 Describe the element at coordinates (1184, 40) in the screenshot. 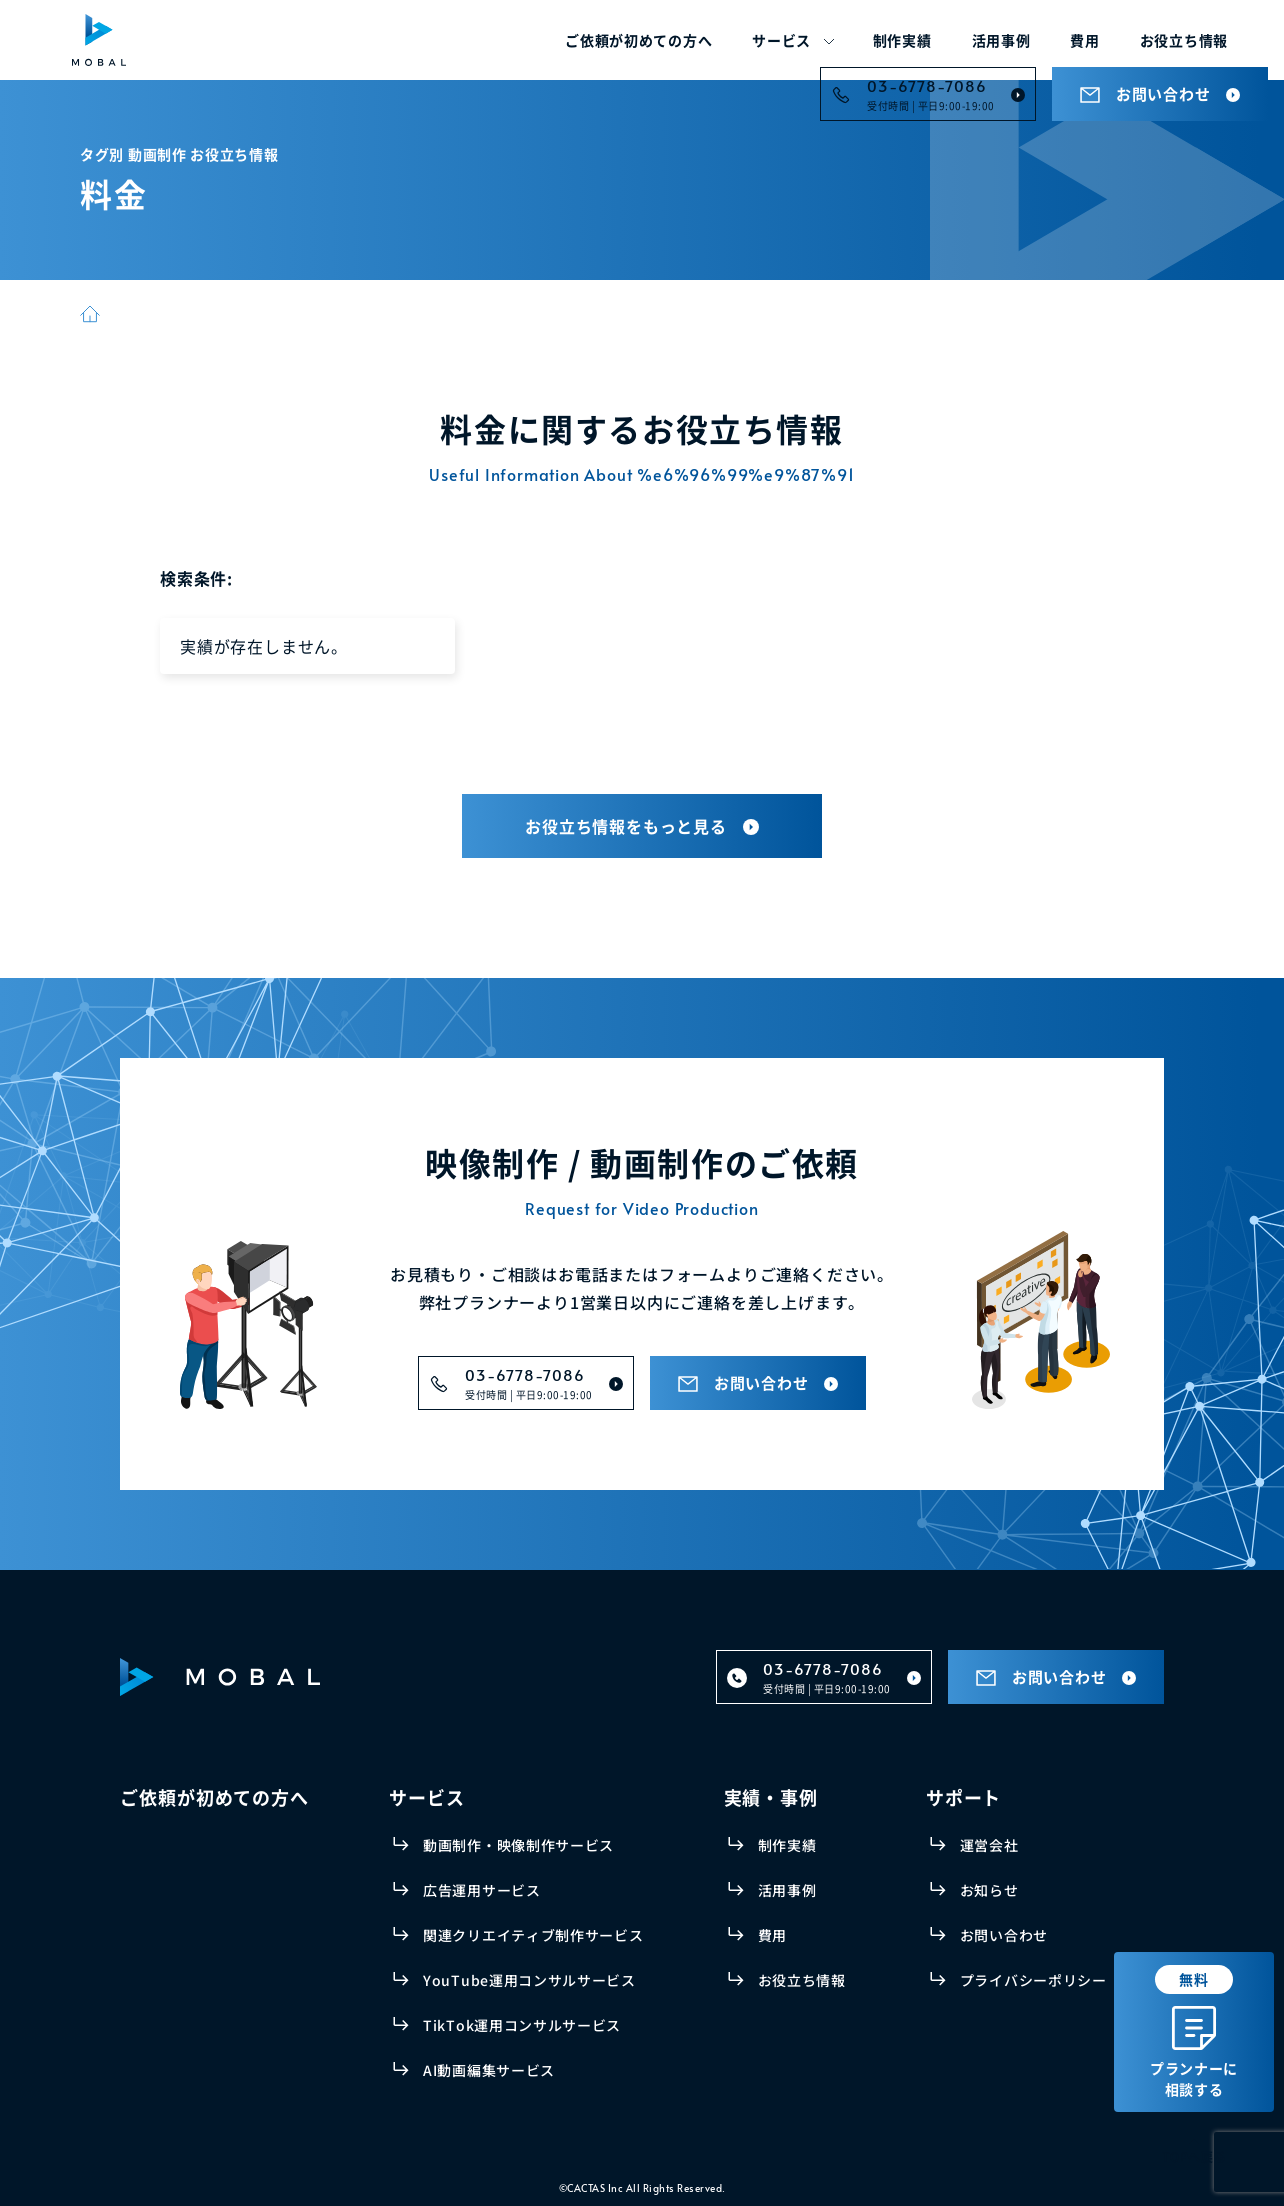

I see `お役立ち情報` at that location.